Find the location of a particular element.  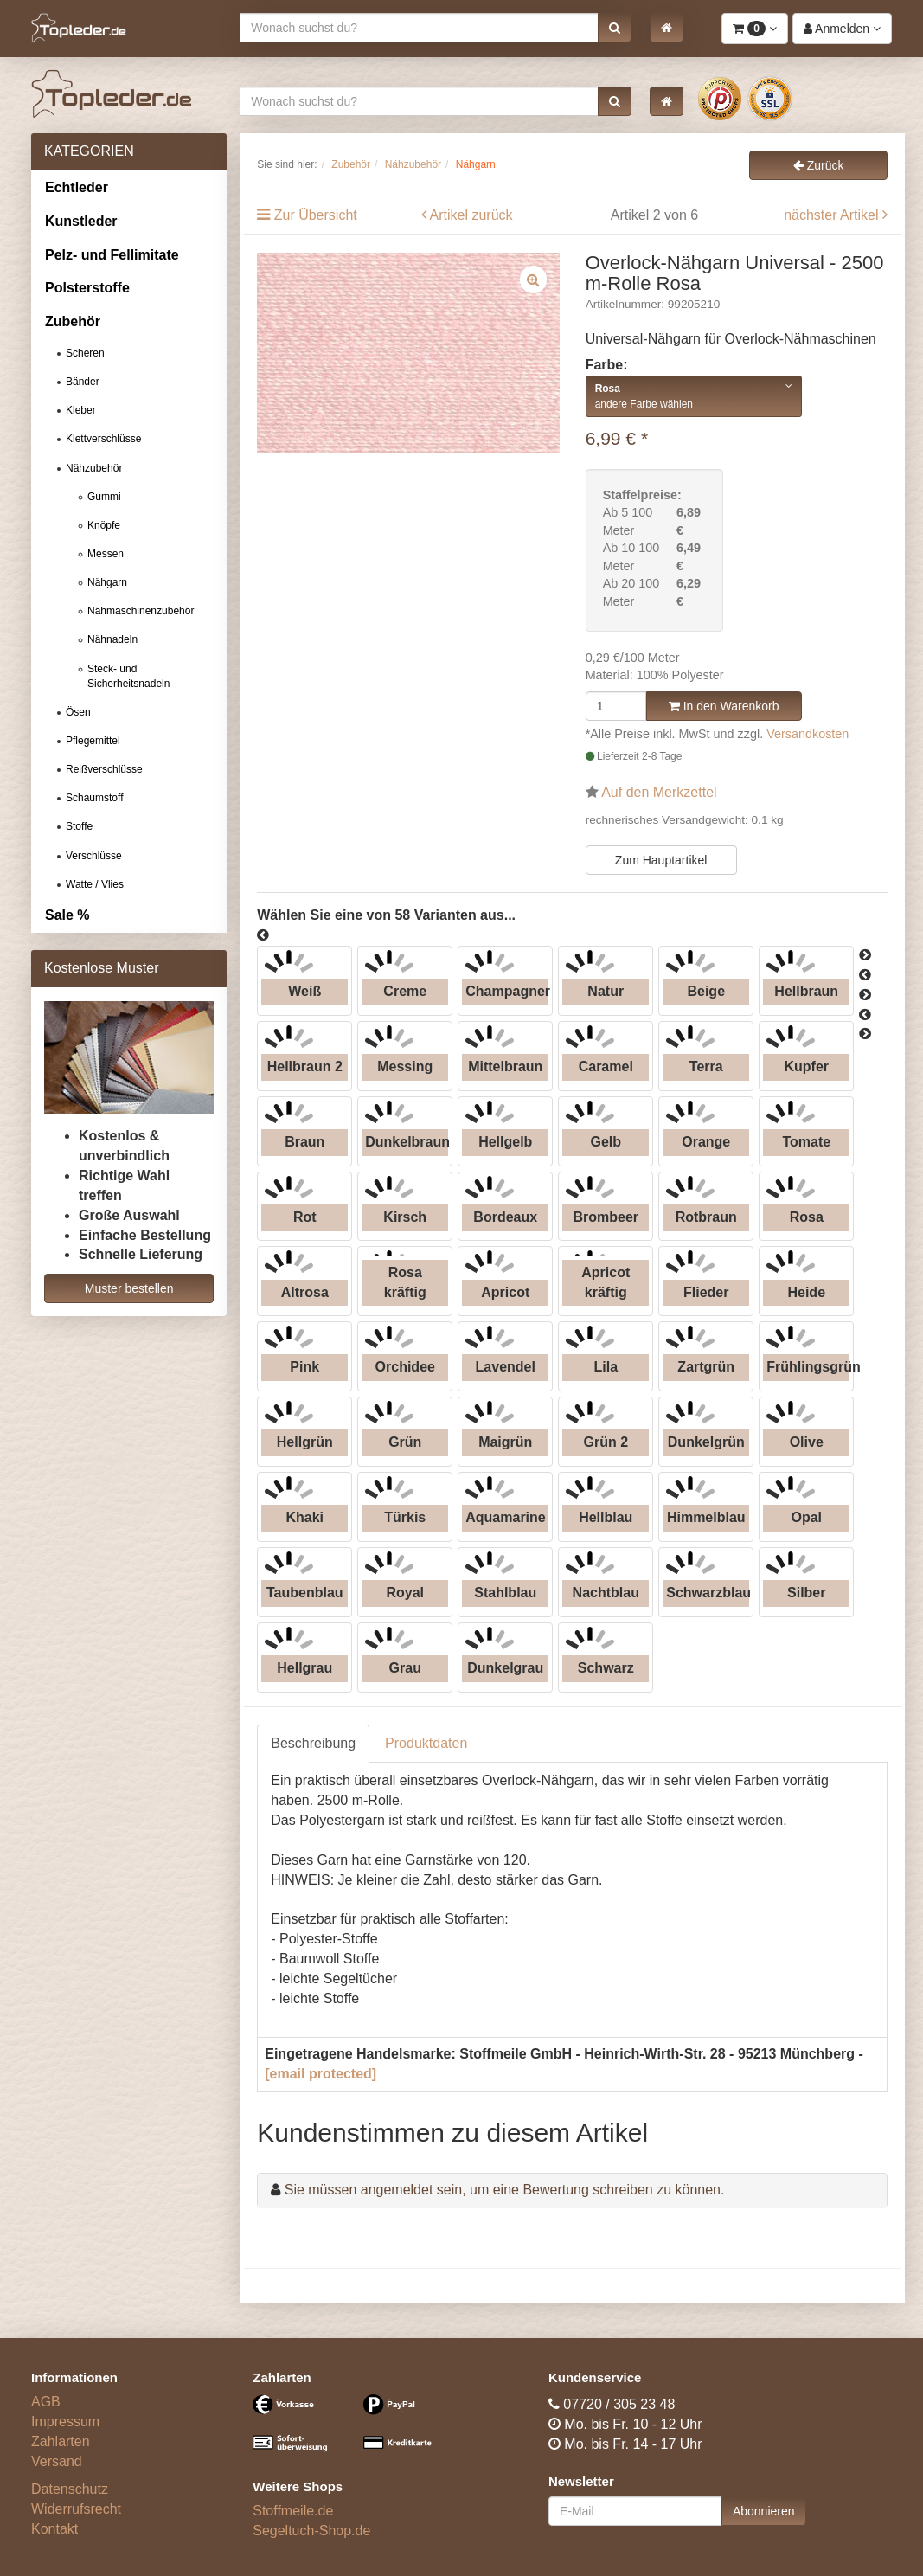

Datenschutz is located at coordinates (69, 2489).